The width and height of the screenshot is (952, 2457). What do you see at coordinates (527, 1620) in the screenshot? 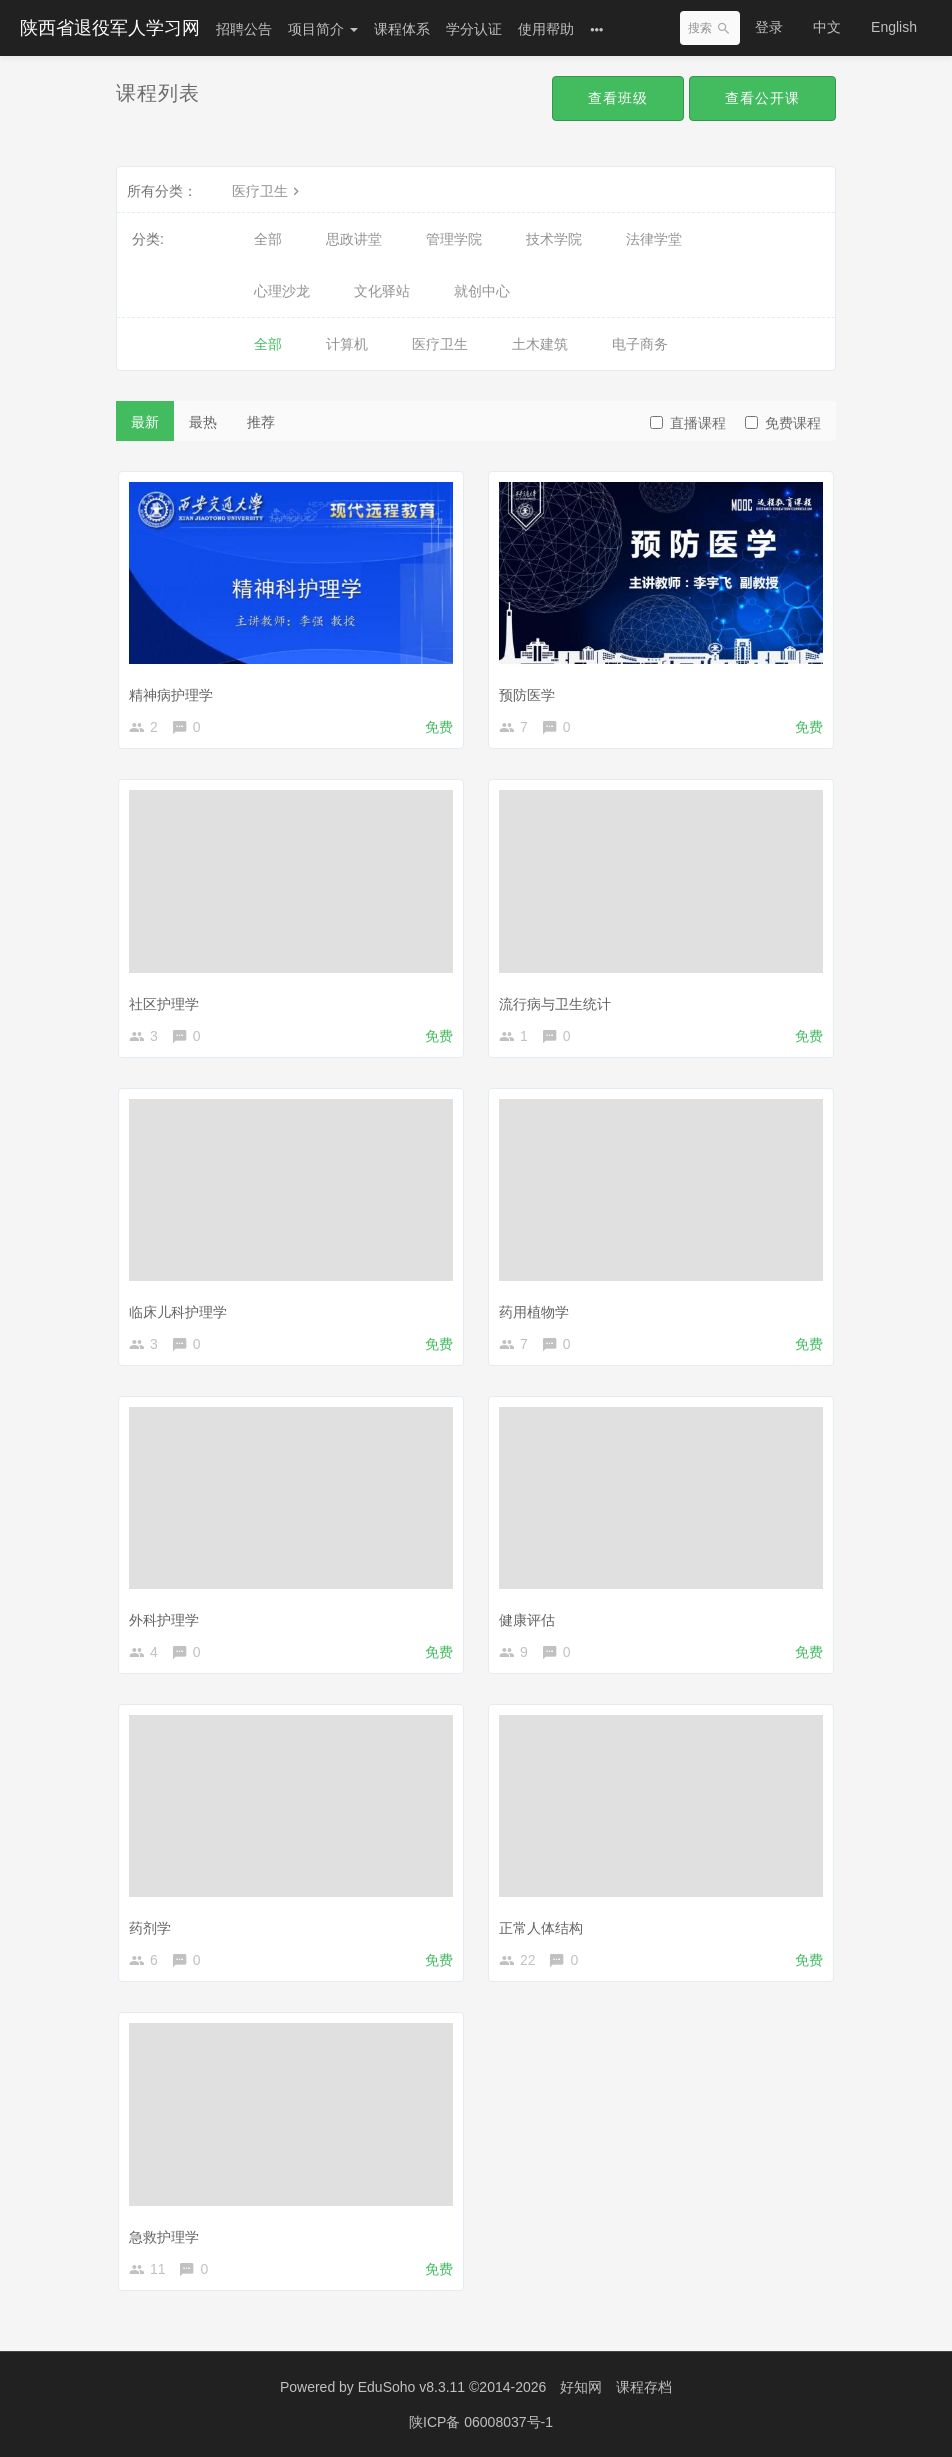
I see `健康评估` at bounding box center [527, 1620].